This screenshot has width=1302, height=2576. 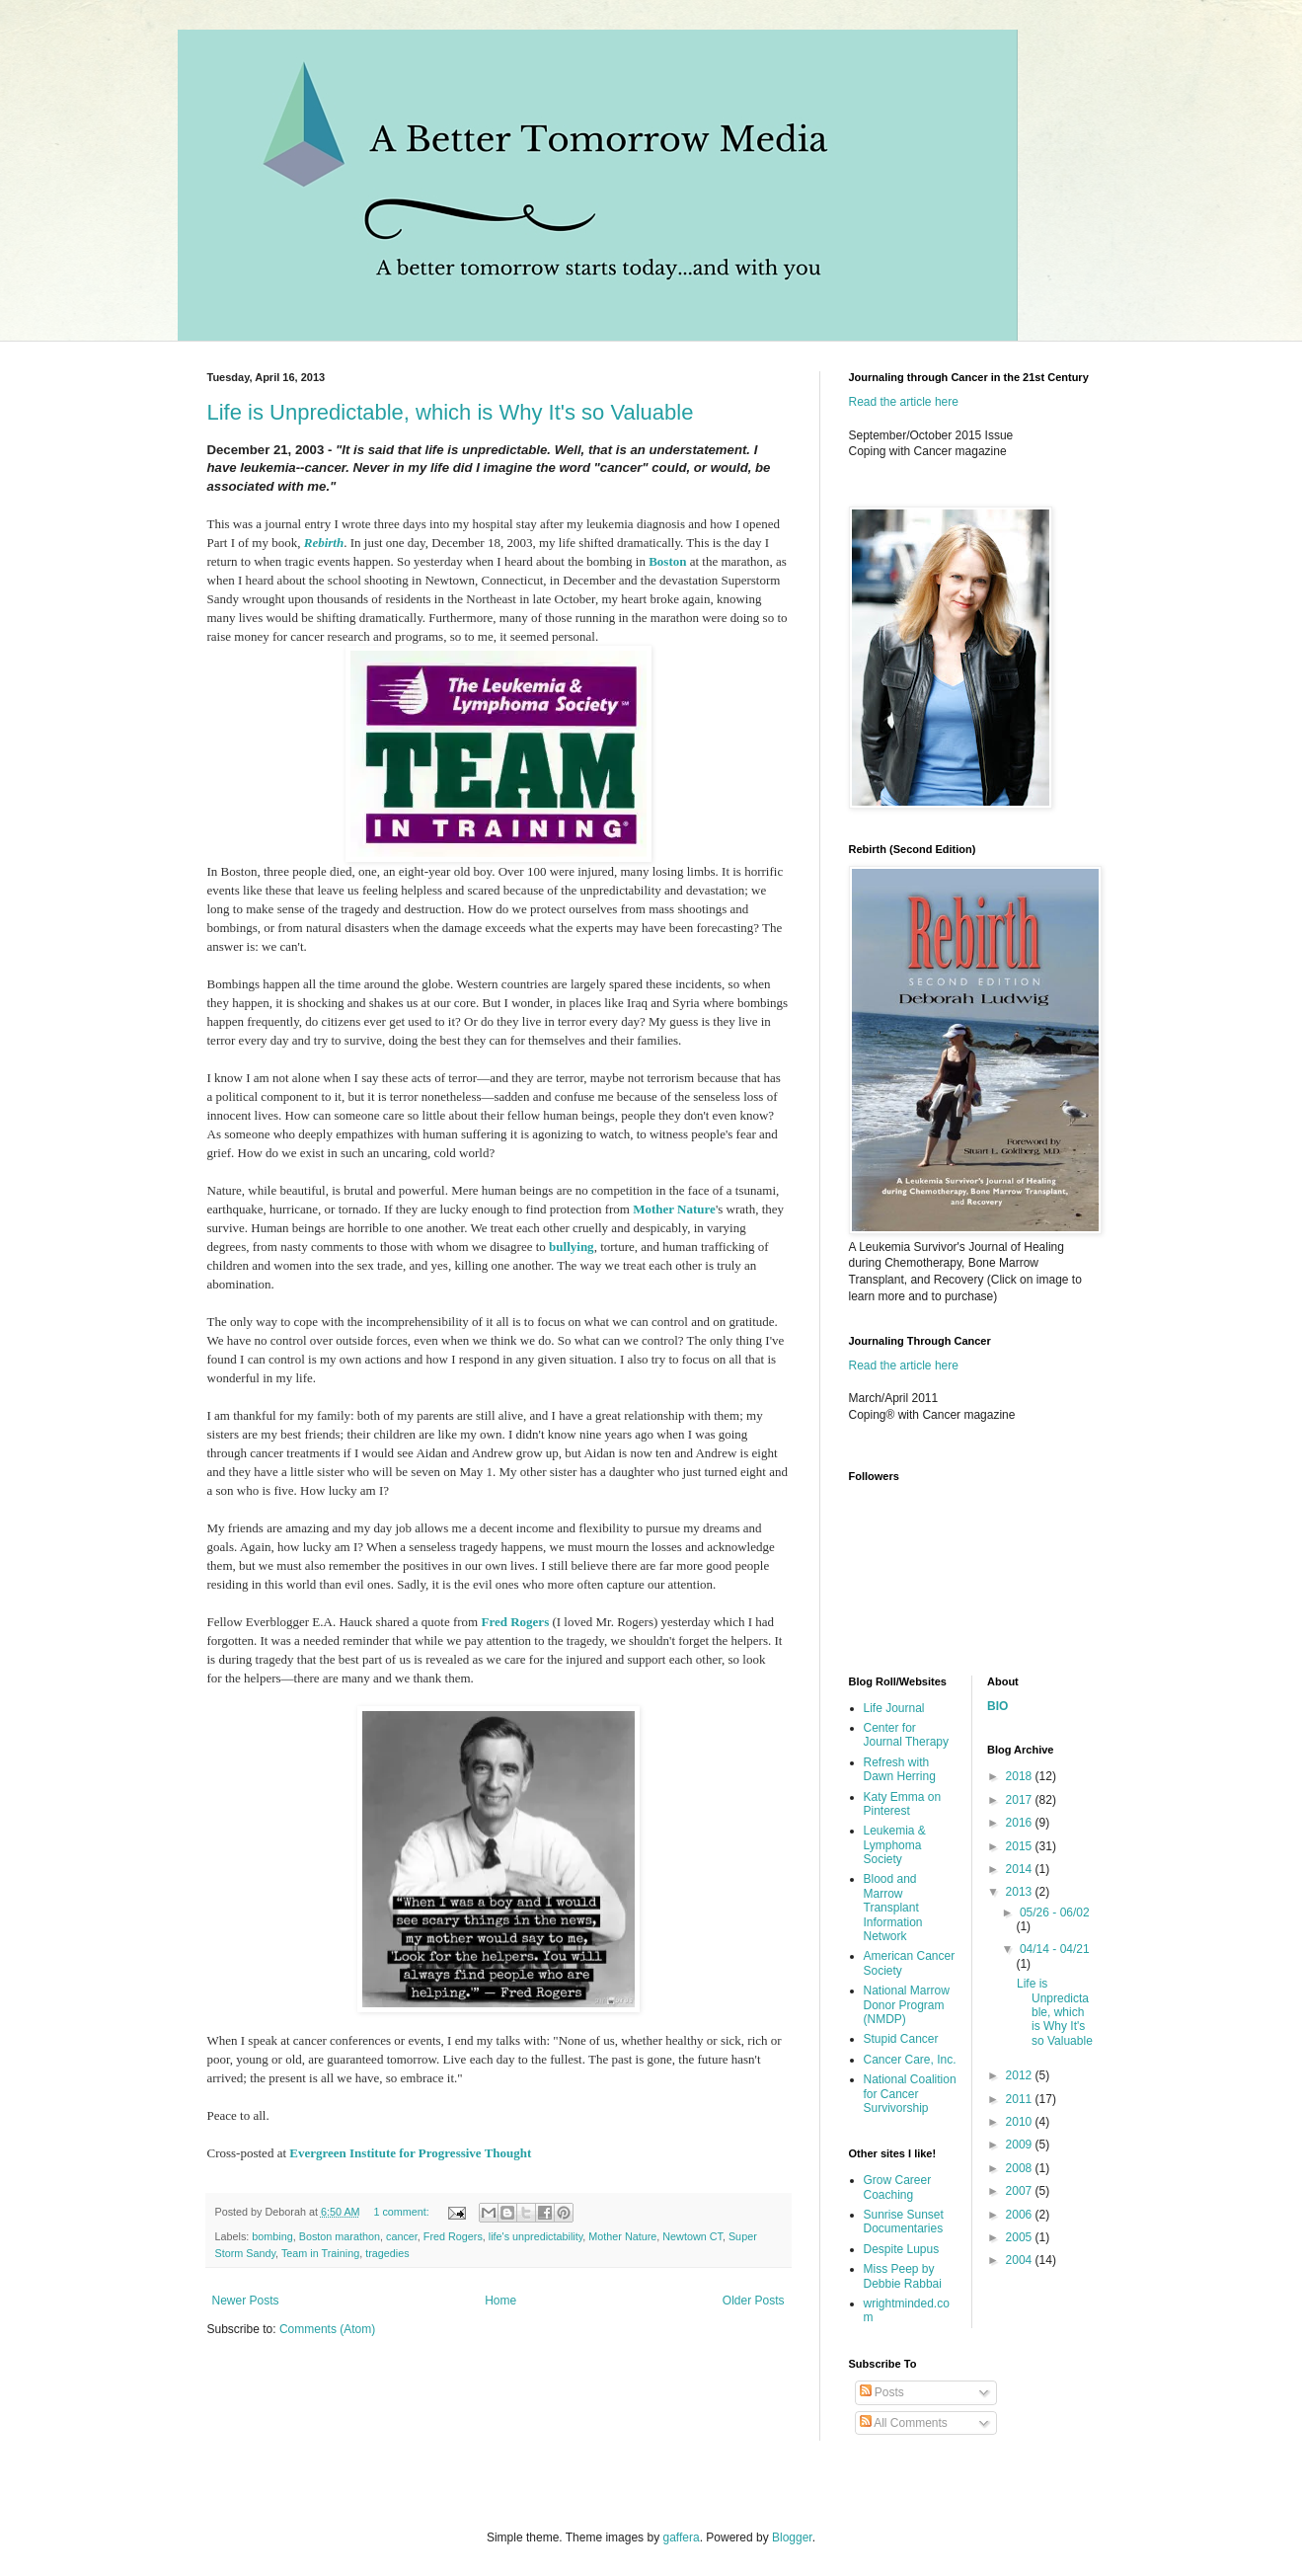 What do you see at coordinates (500, 2300) in the screenshot?
I see `Home` at bounding box center [500, 2300].